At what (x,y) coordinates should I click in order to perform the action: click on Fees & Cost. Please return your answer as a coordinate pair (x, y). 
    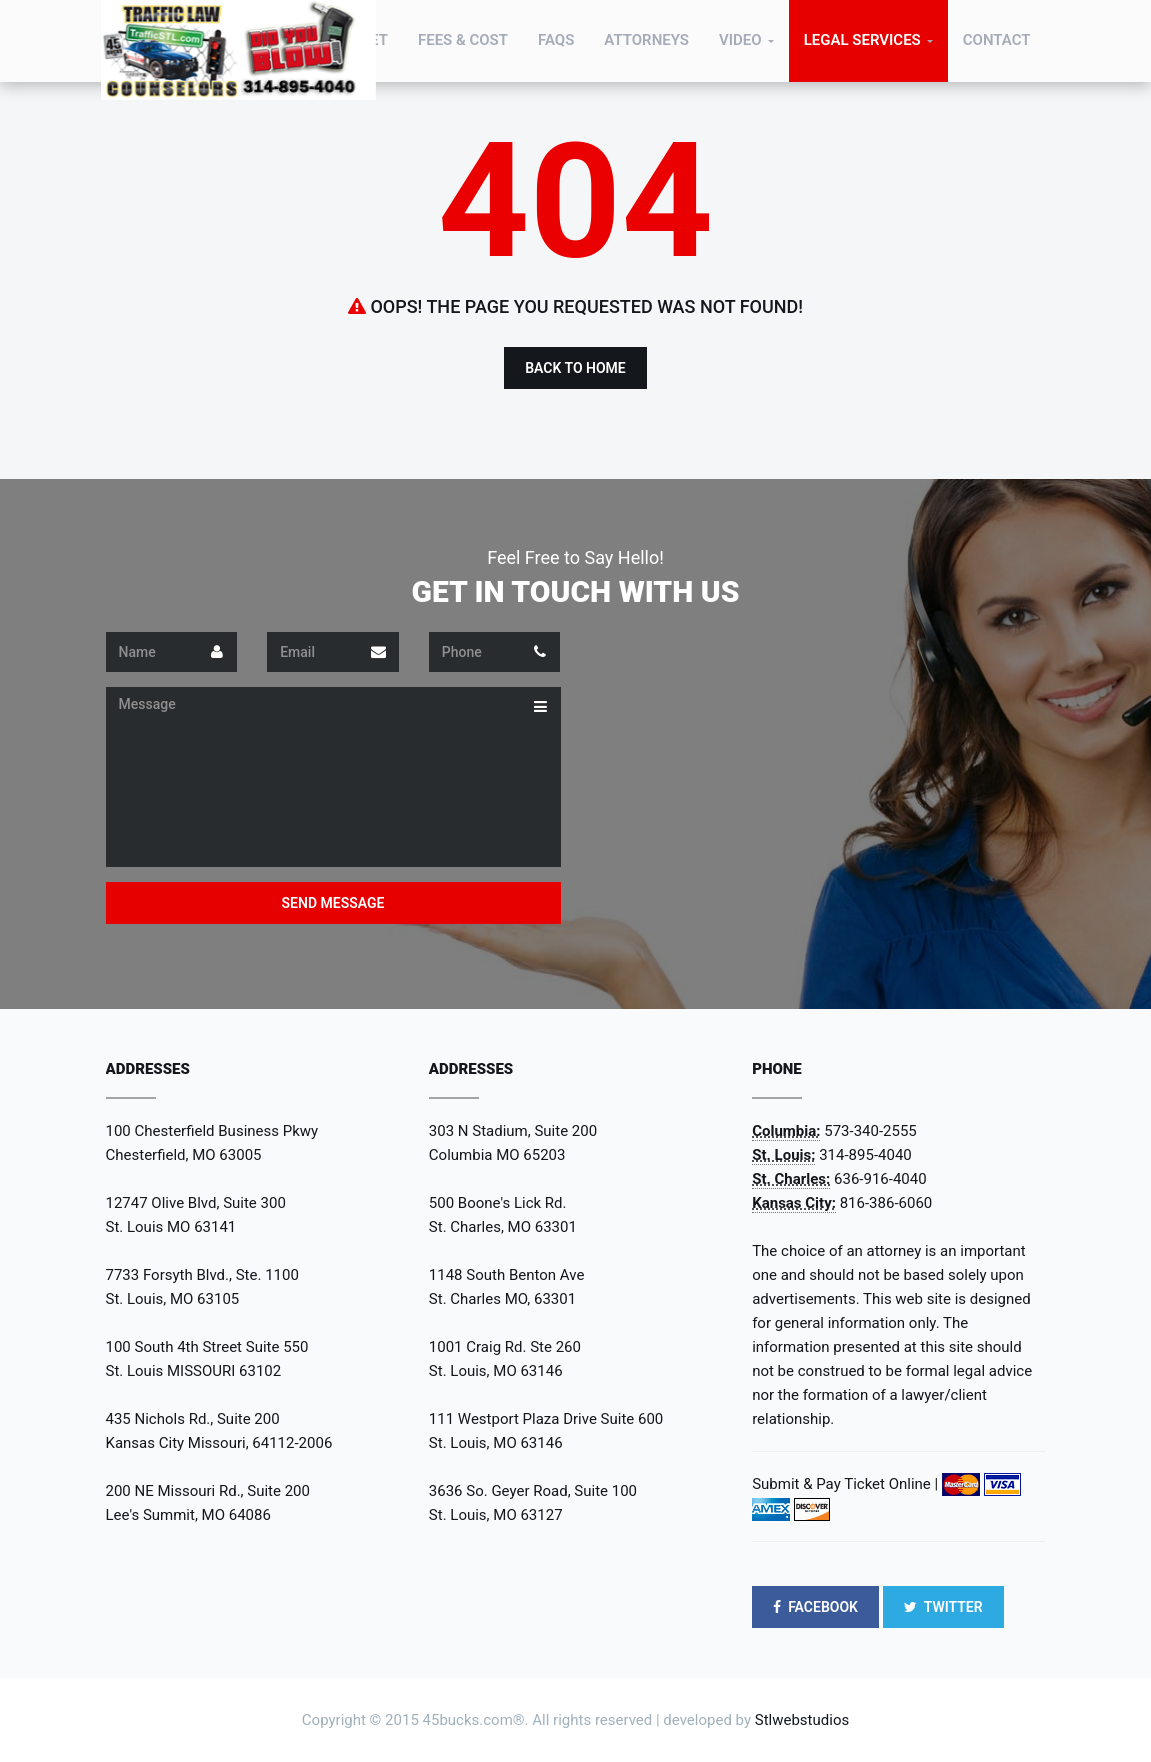
    Looking at the image, I should click on (463, 40).